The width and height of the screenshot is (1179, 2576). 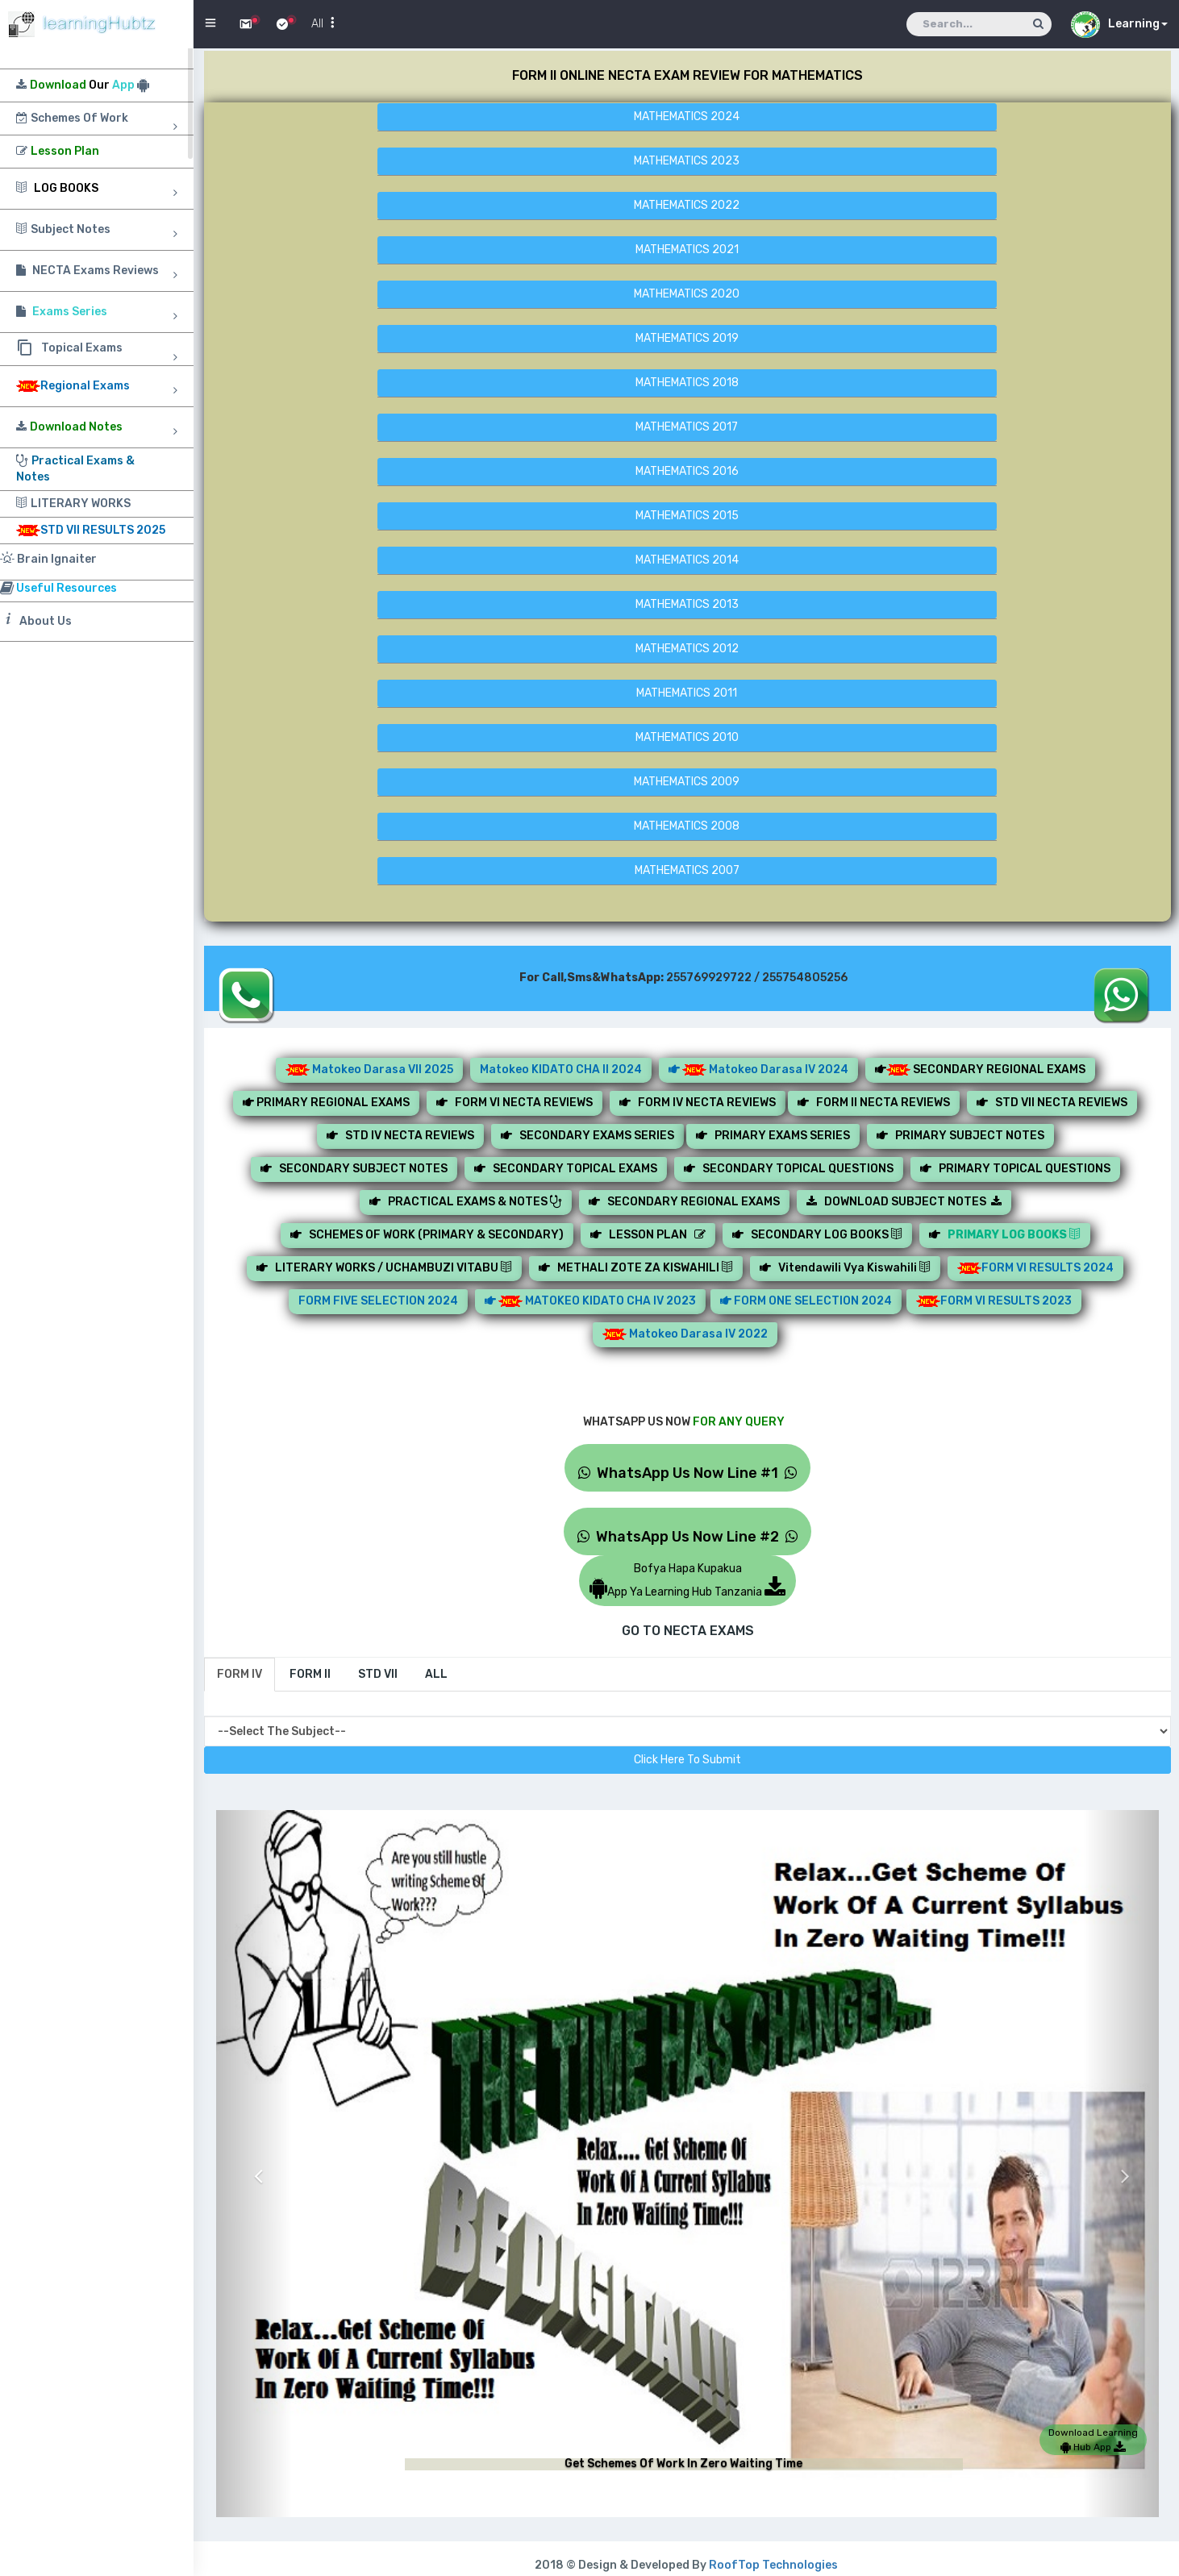 I want to click on RoofTop Technologies, so click(x=773, y=2565).